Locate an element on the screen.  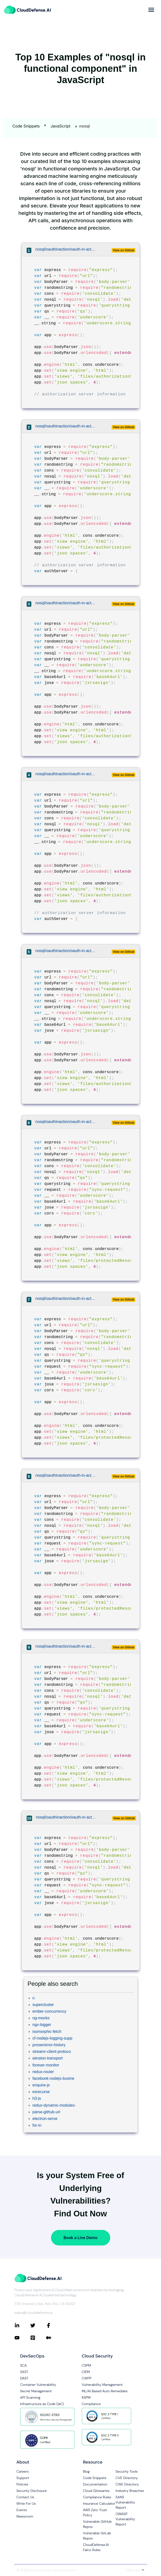
Infrastructure as Code (IaC) is located at coordinates (42, 2404).